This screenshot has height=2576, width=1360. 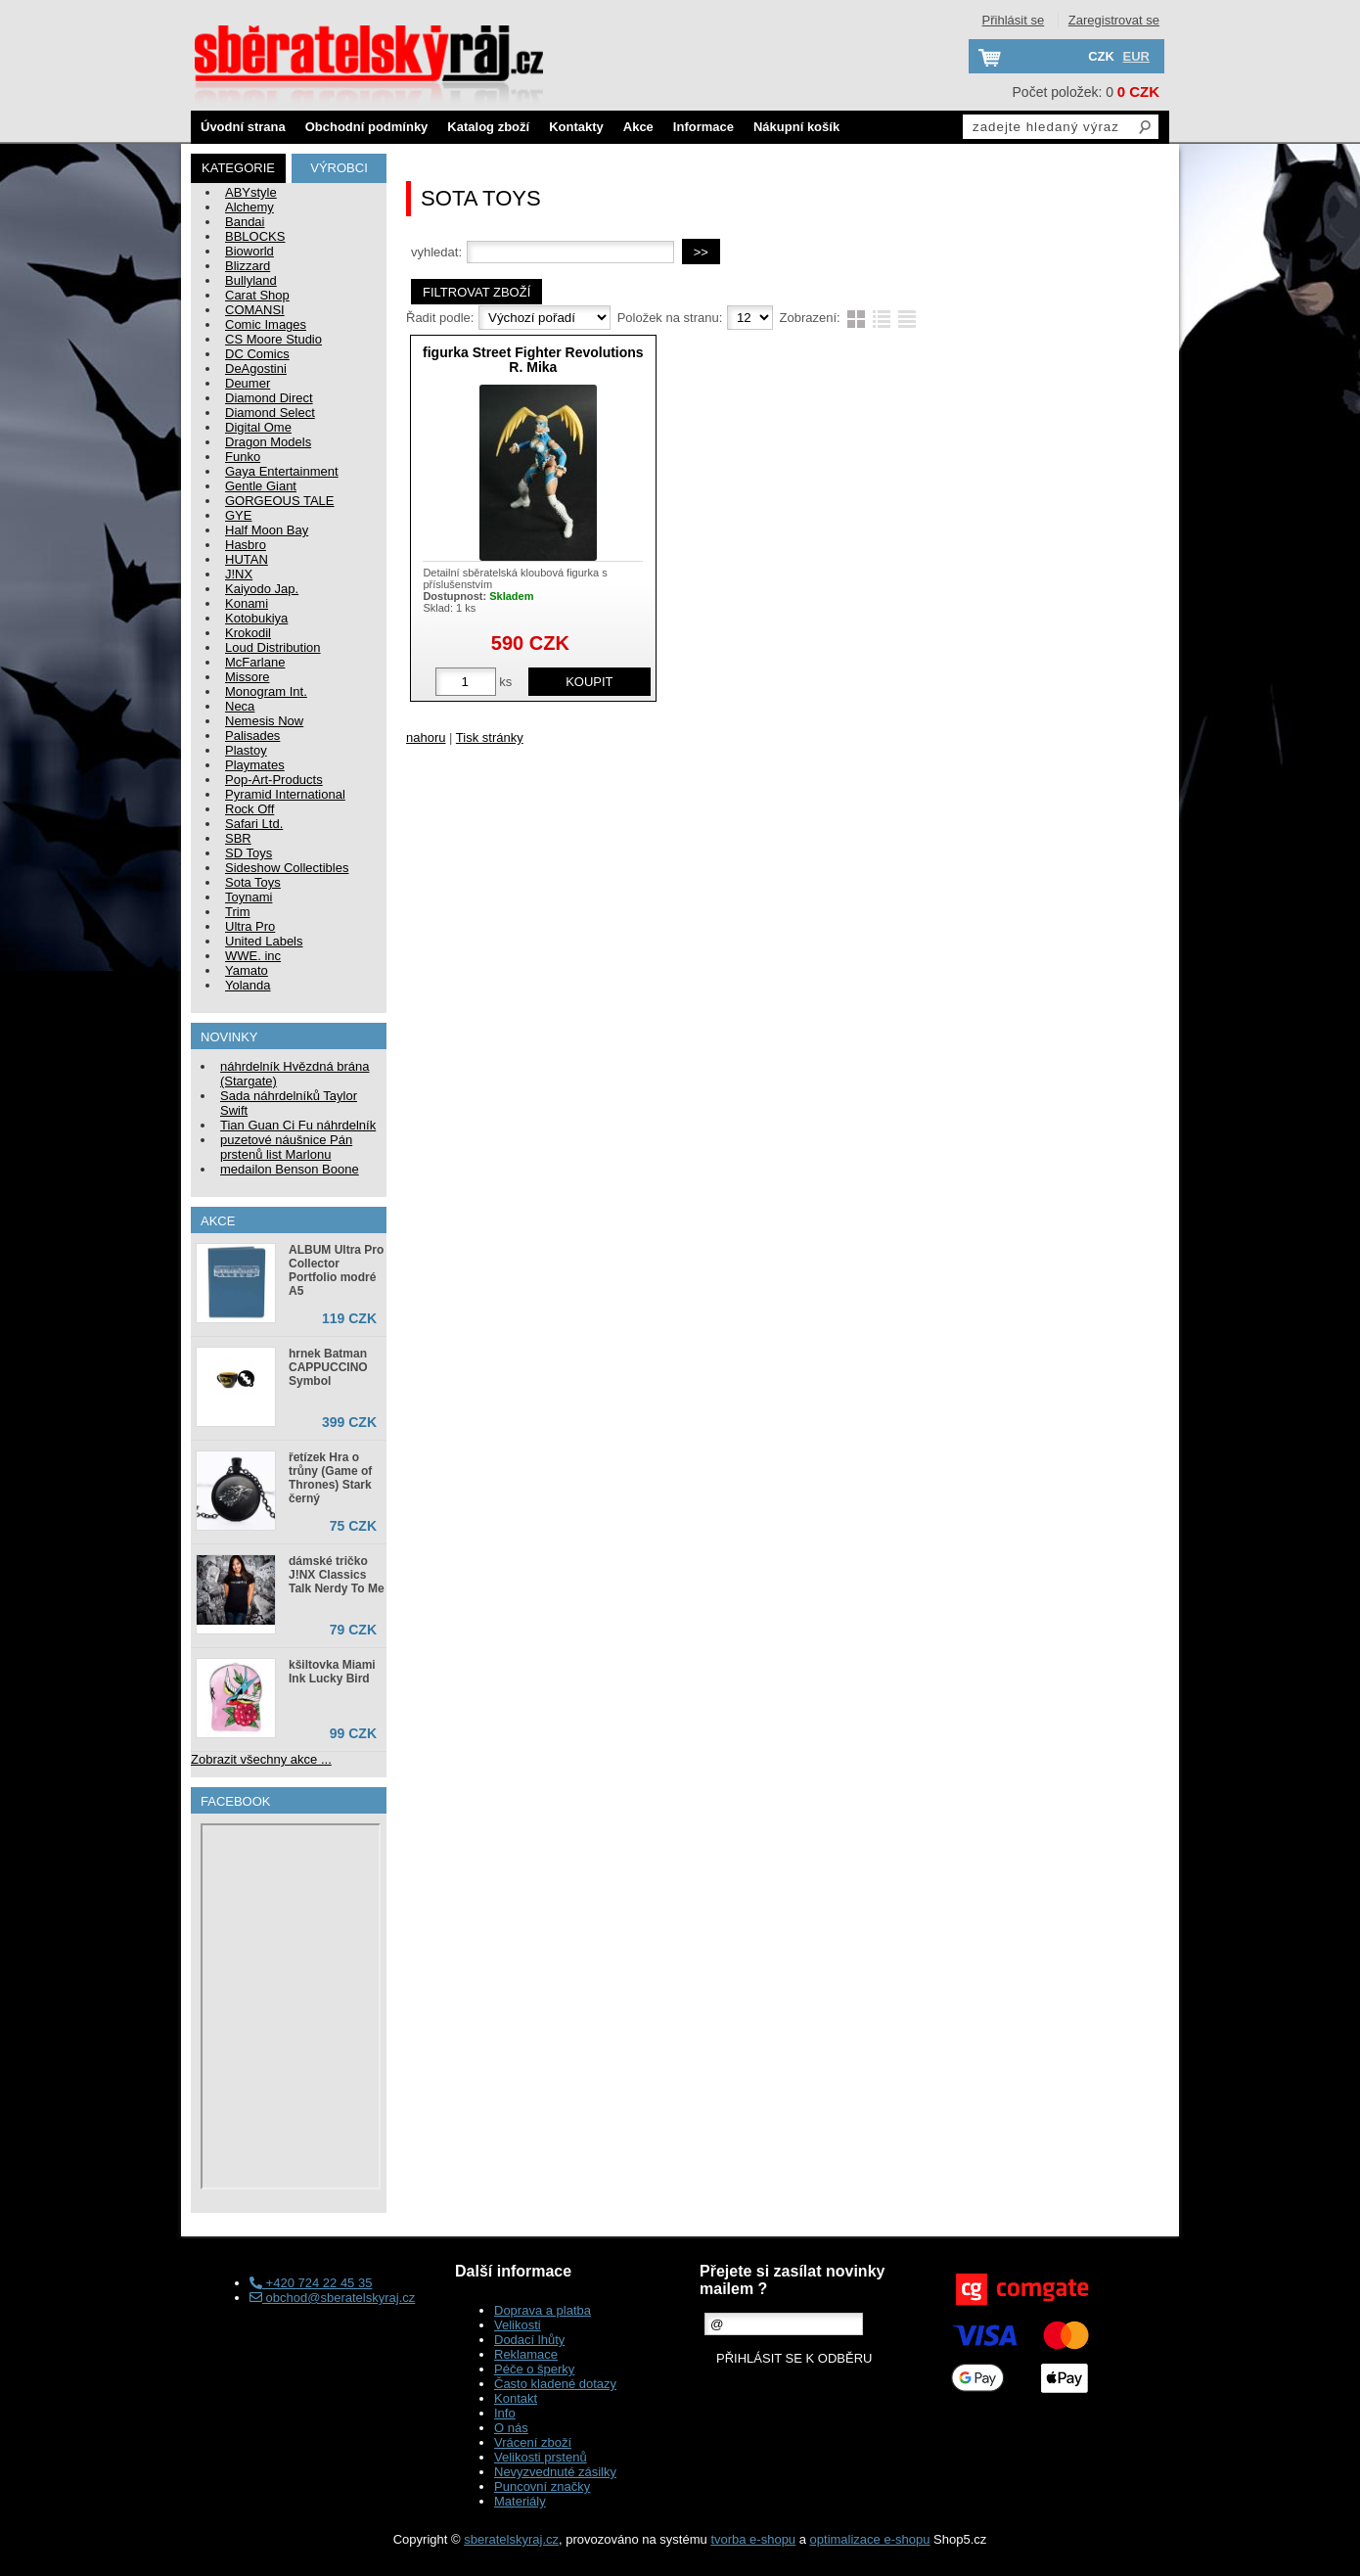 I want to click on Neca, so click(x=239, y=706).